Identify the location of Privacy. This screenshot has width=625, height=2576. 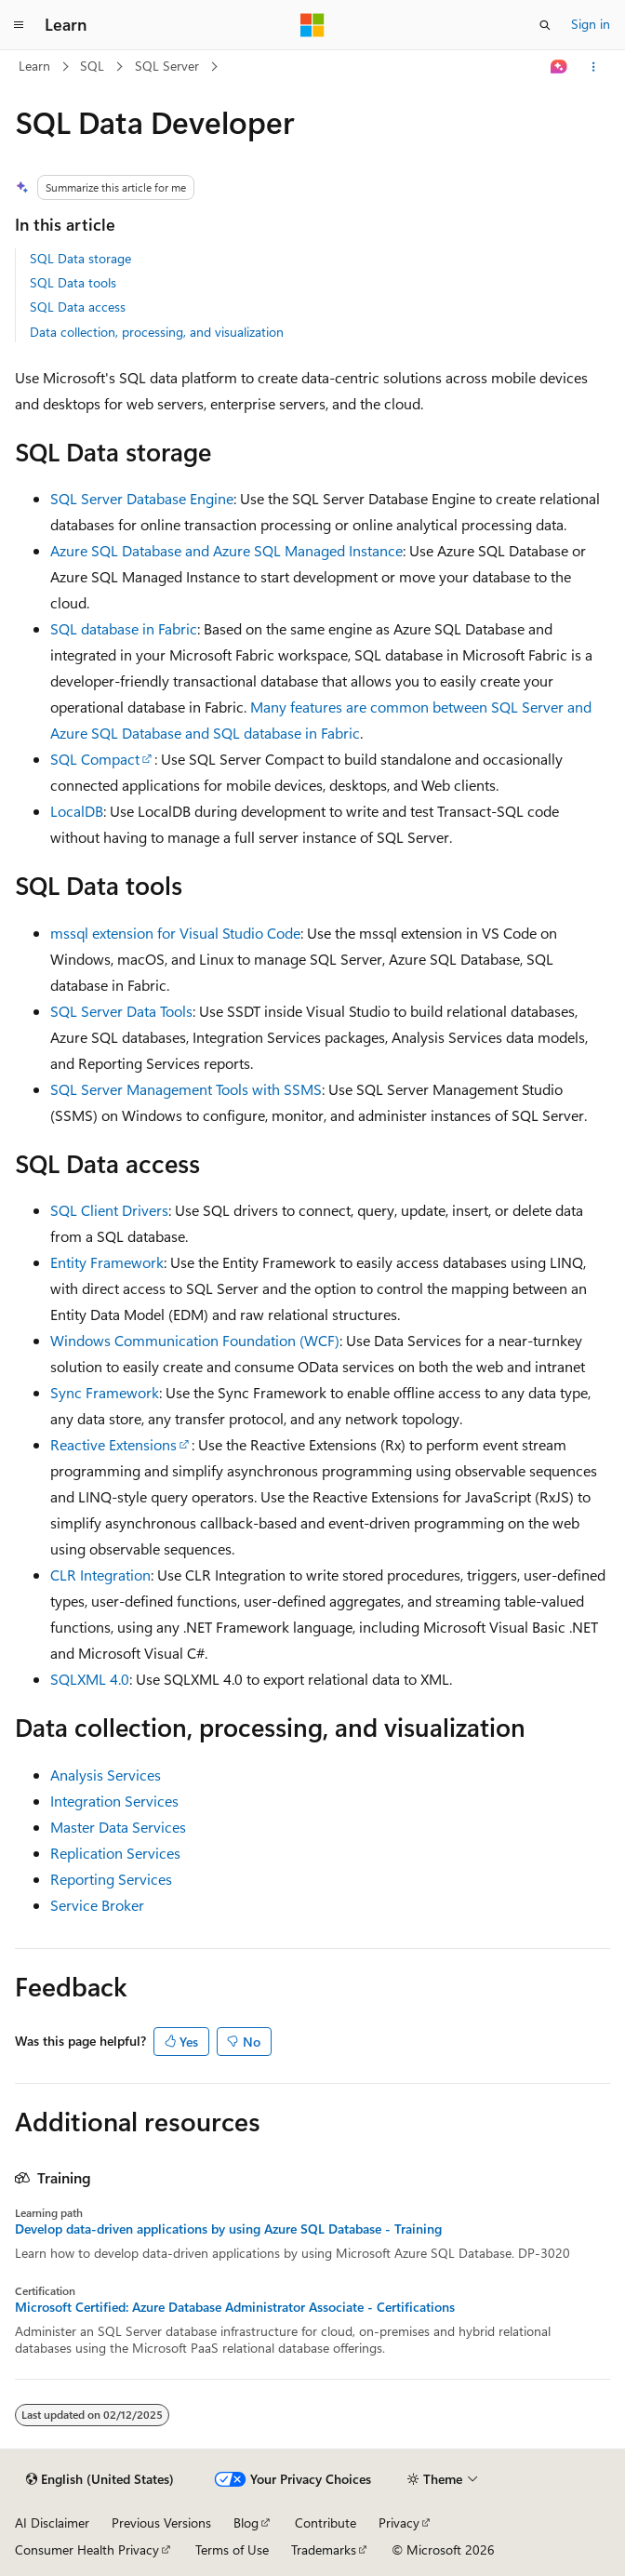
(399, 2522).